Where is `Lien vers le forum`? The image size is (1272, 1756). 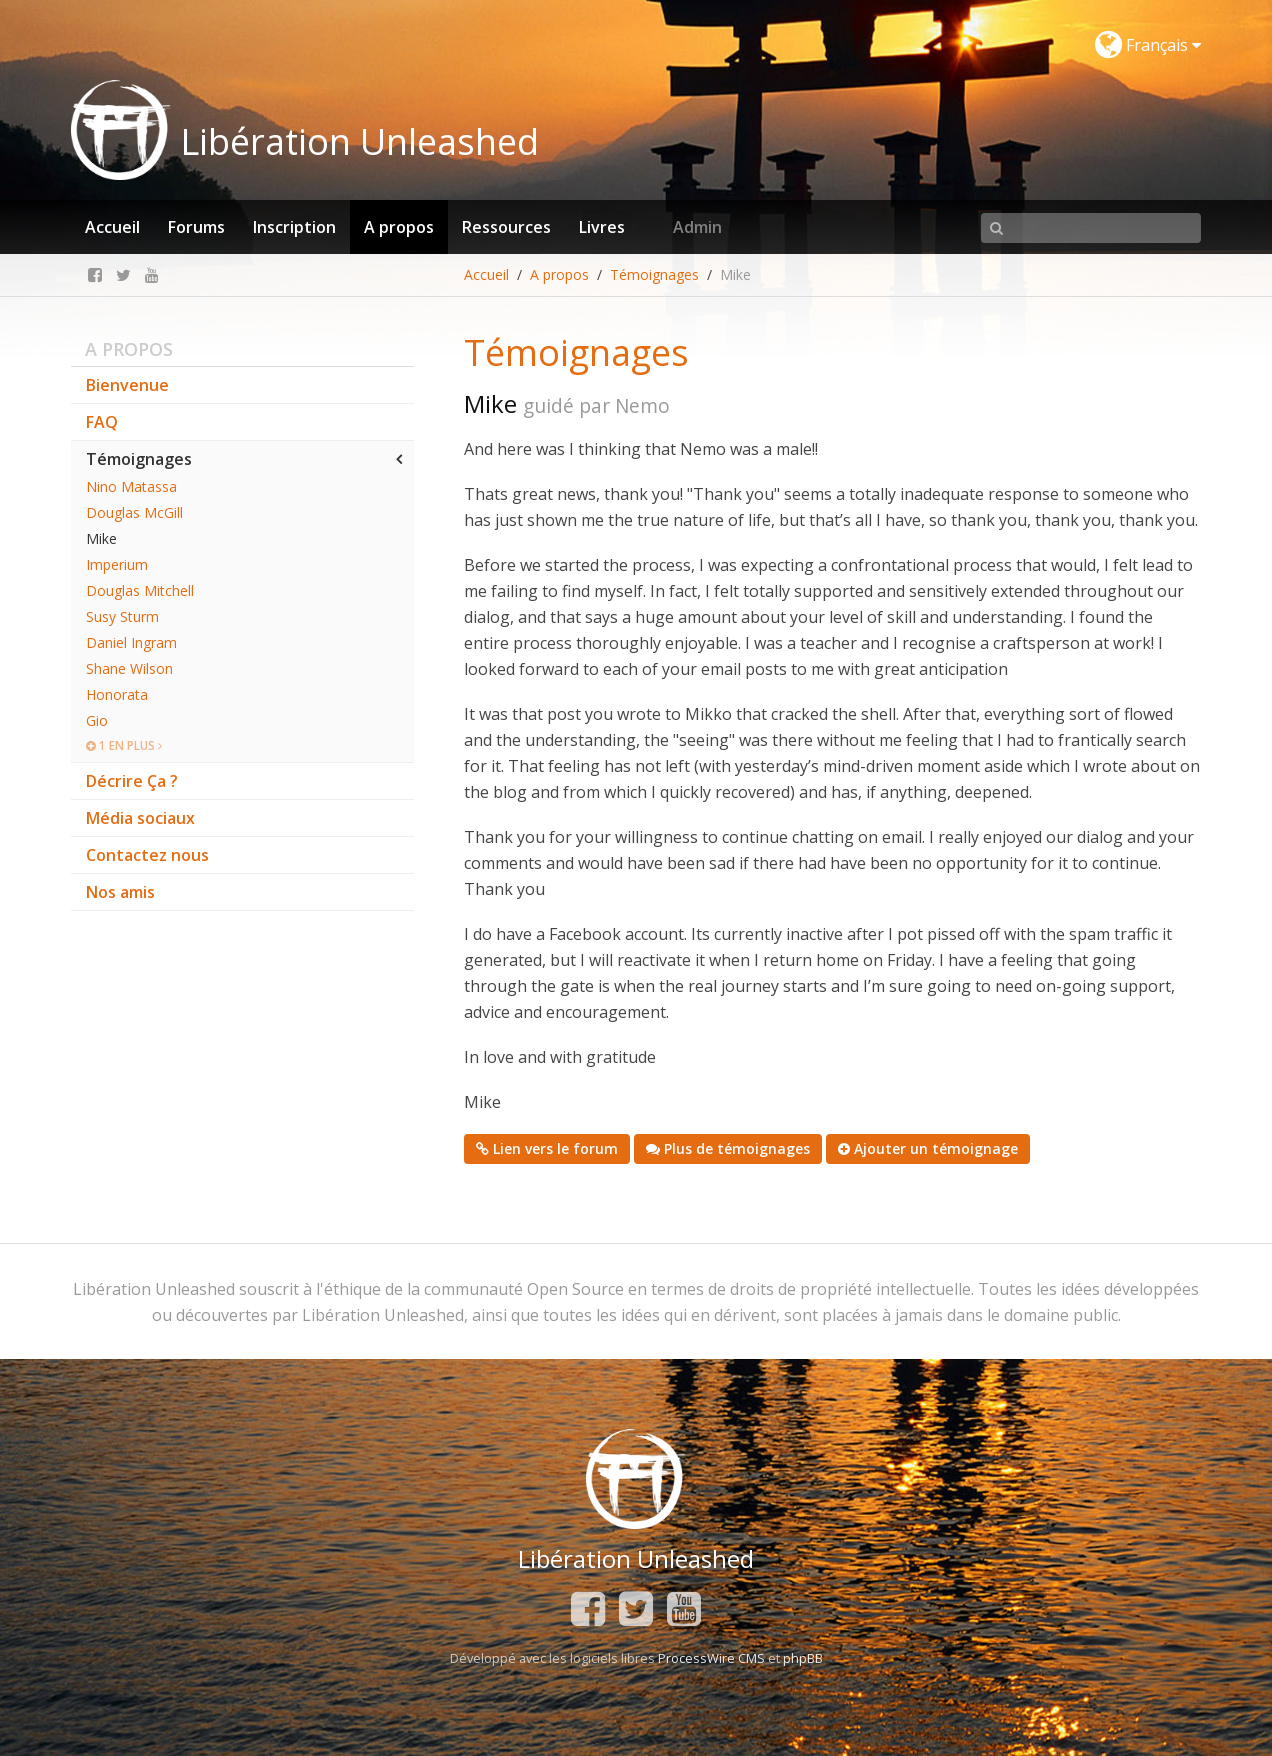
Lien vers le forum is located at coordinates (547, 1148).